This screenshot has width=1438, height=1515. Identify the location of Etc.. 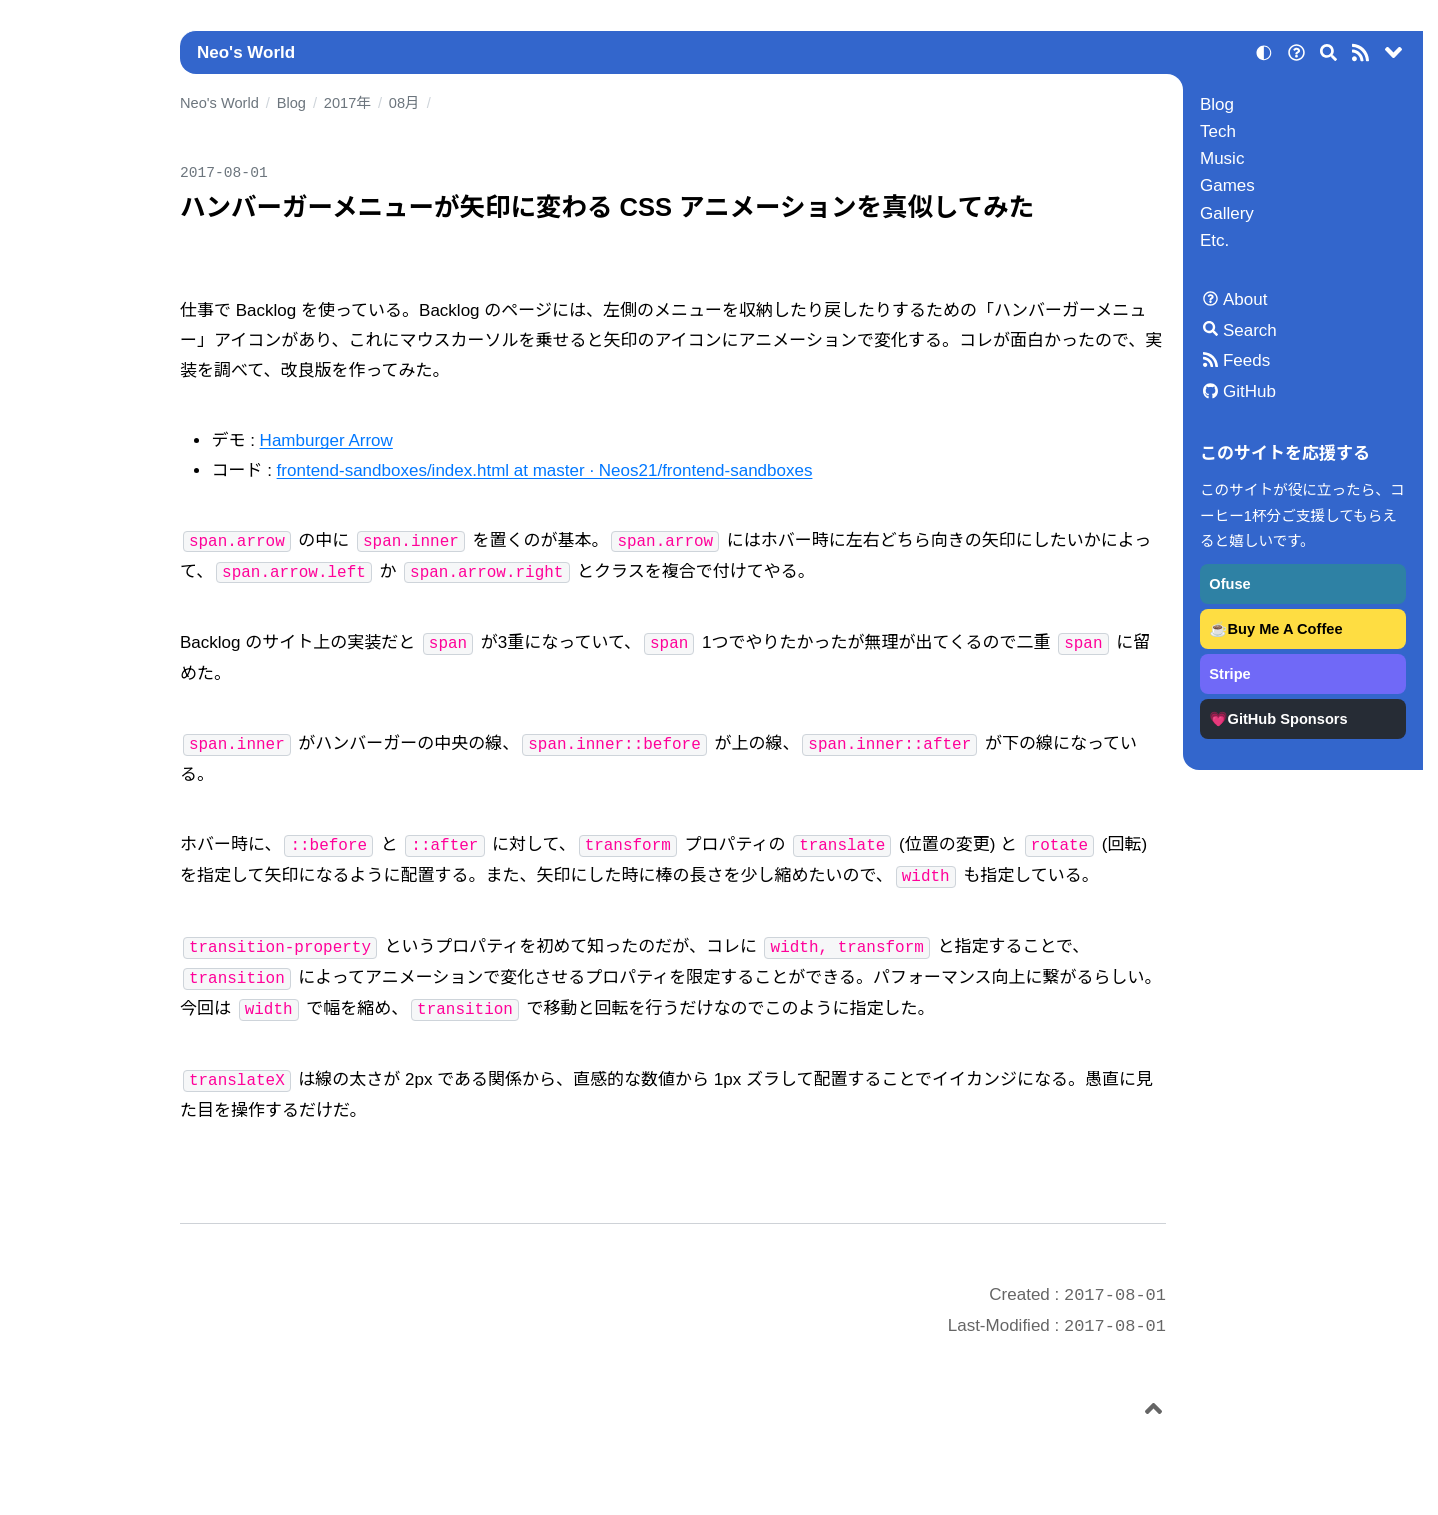
(1214, 240).